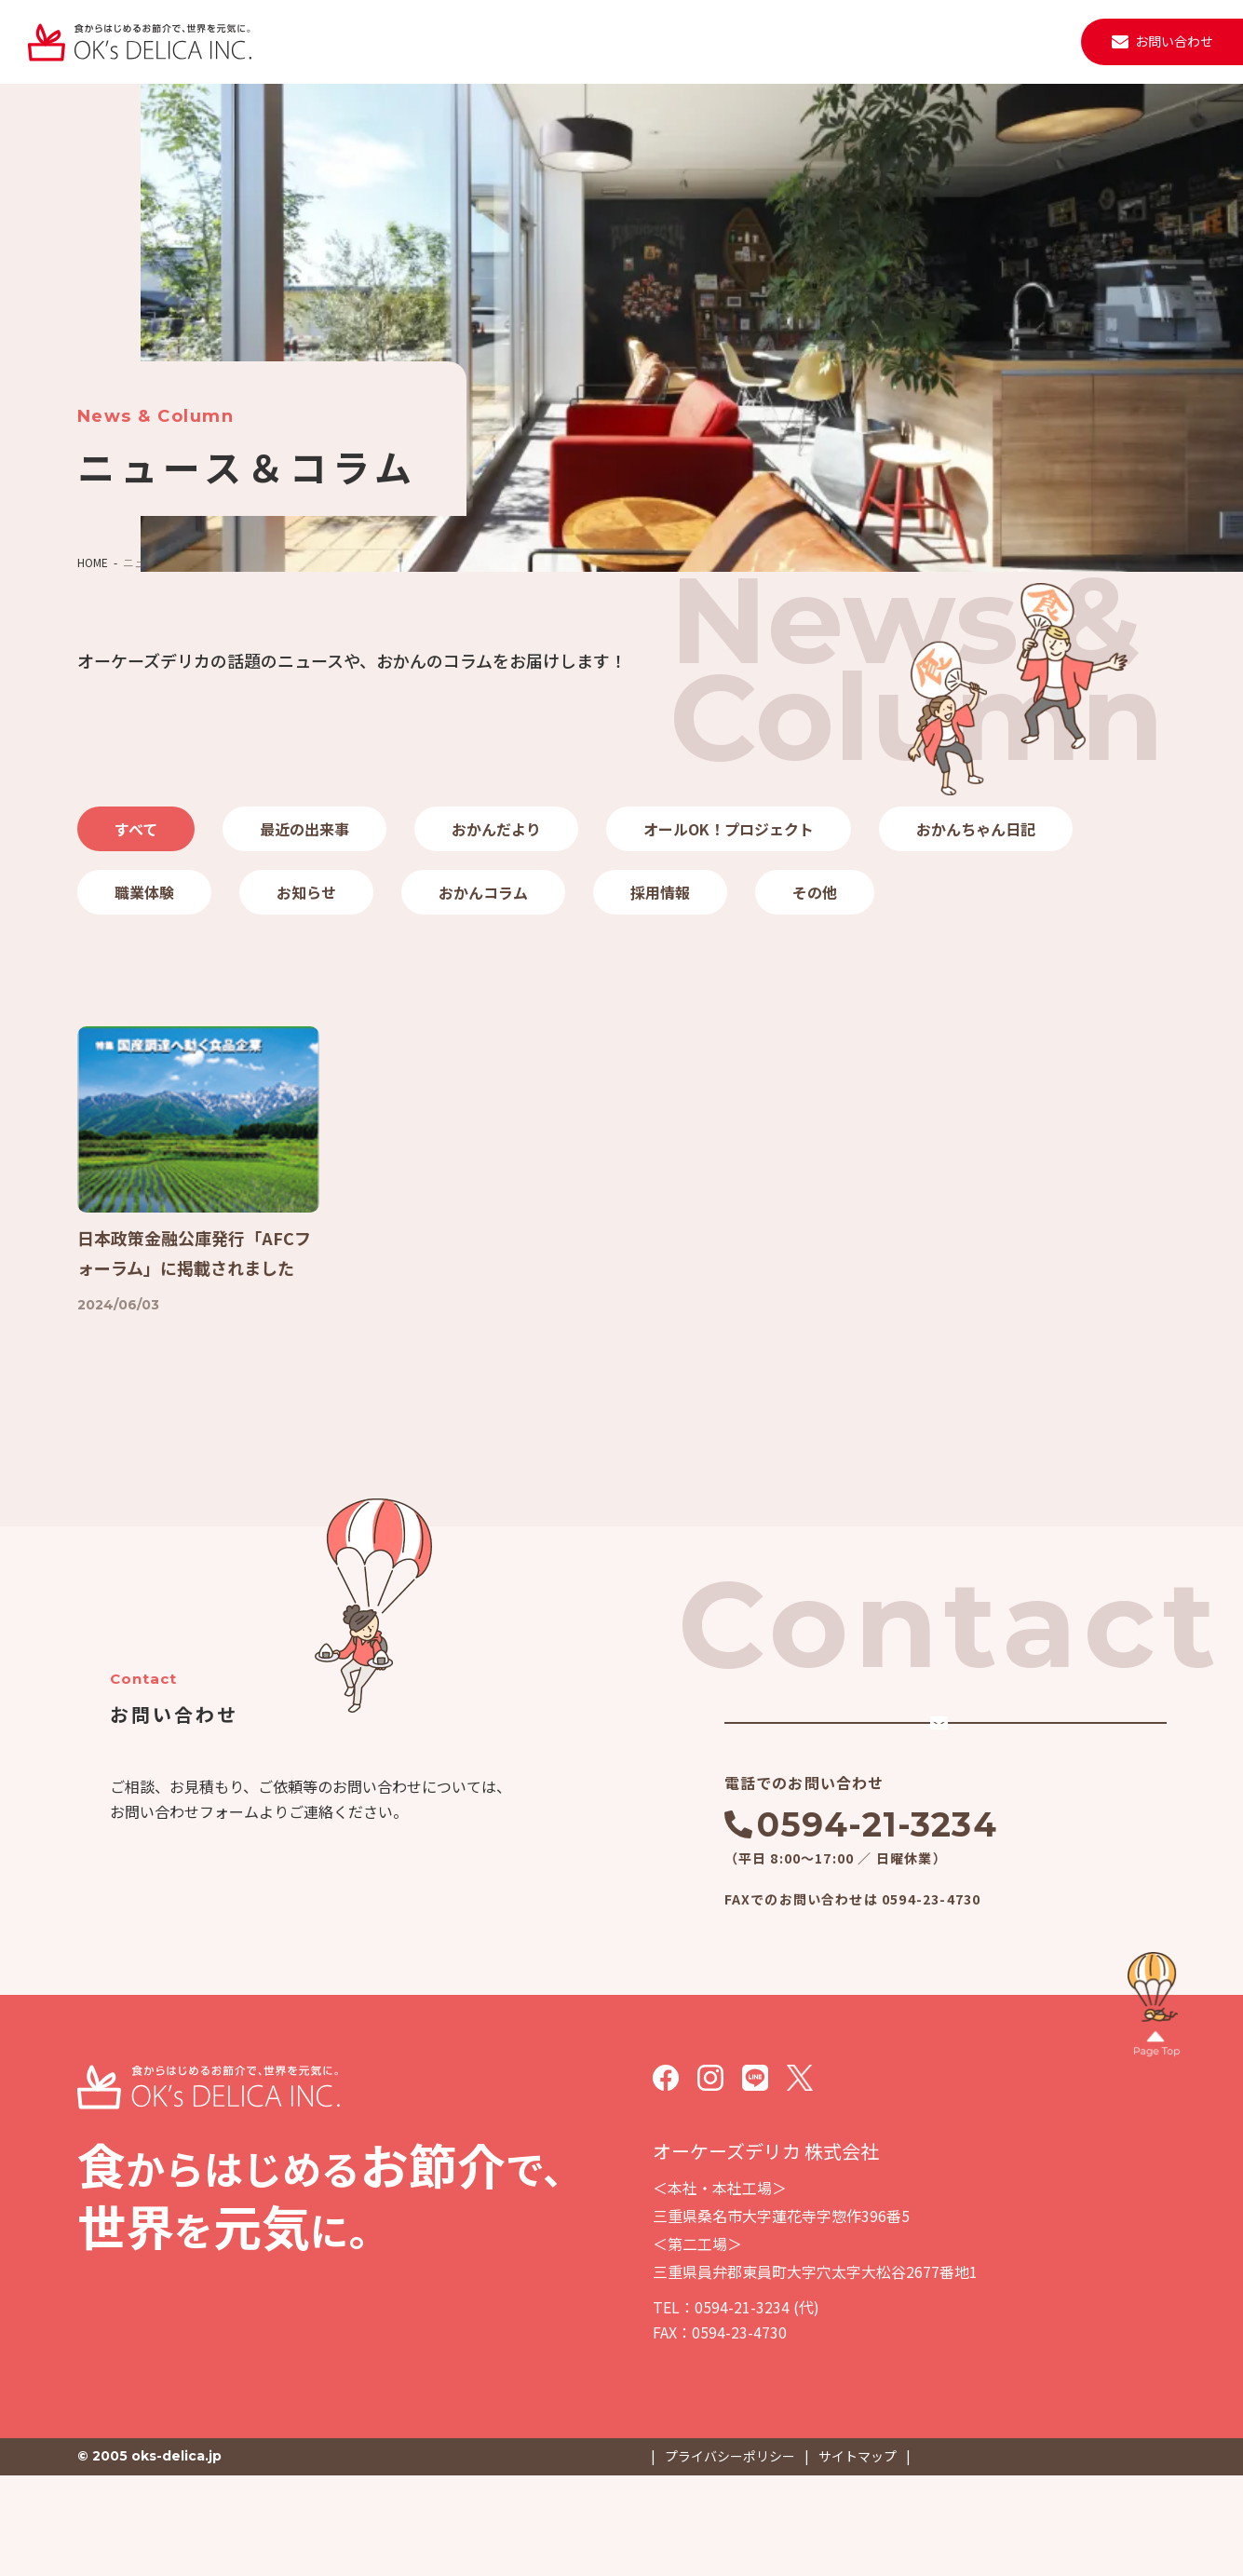 The width and height of the screenshot is (1243, 2576). Describe the element at coordinates (555, 41) in the screenshot. I see `会社案内` at that location.